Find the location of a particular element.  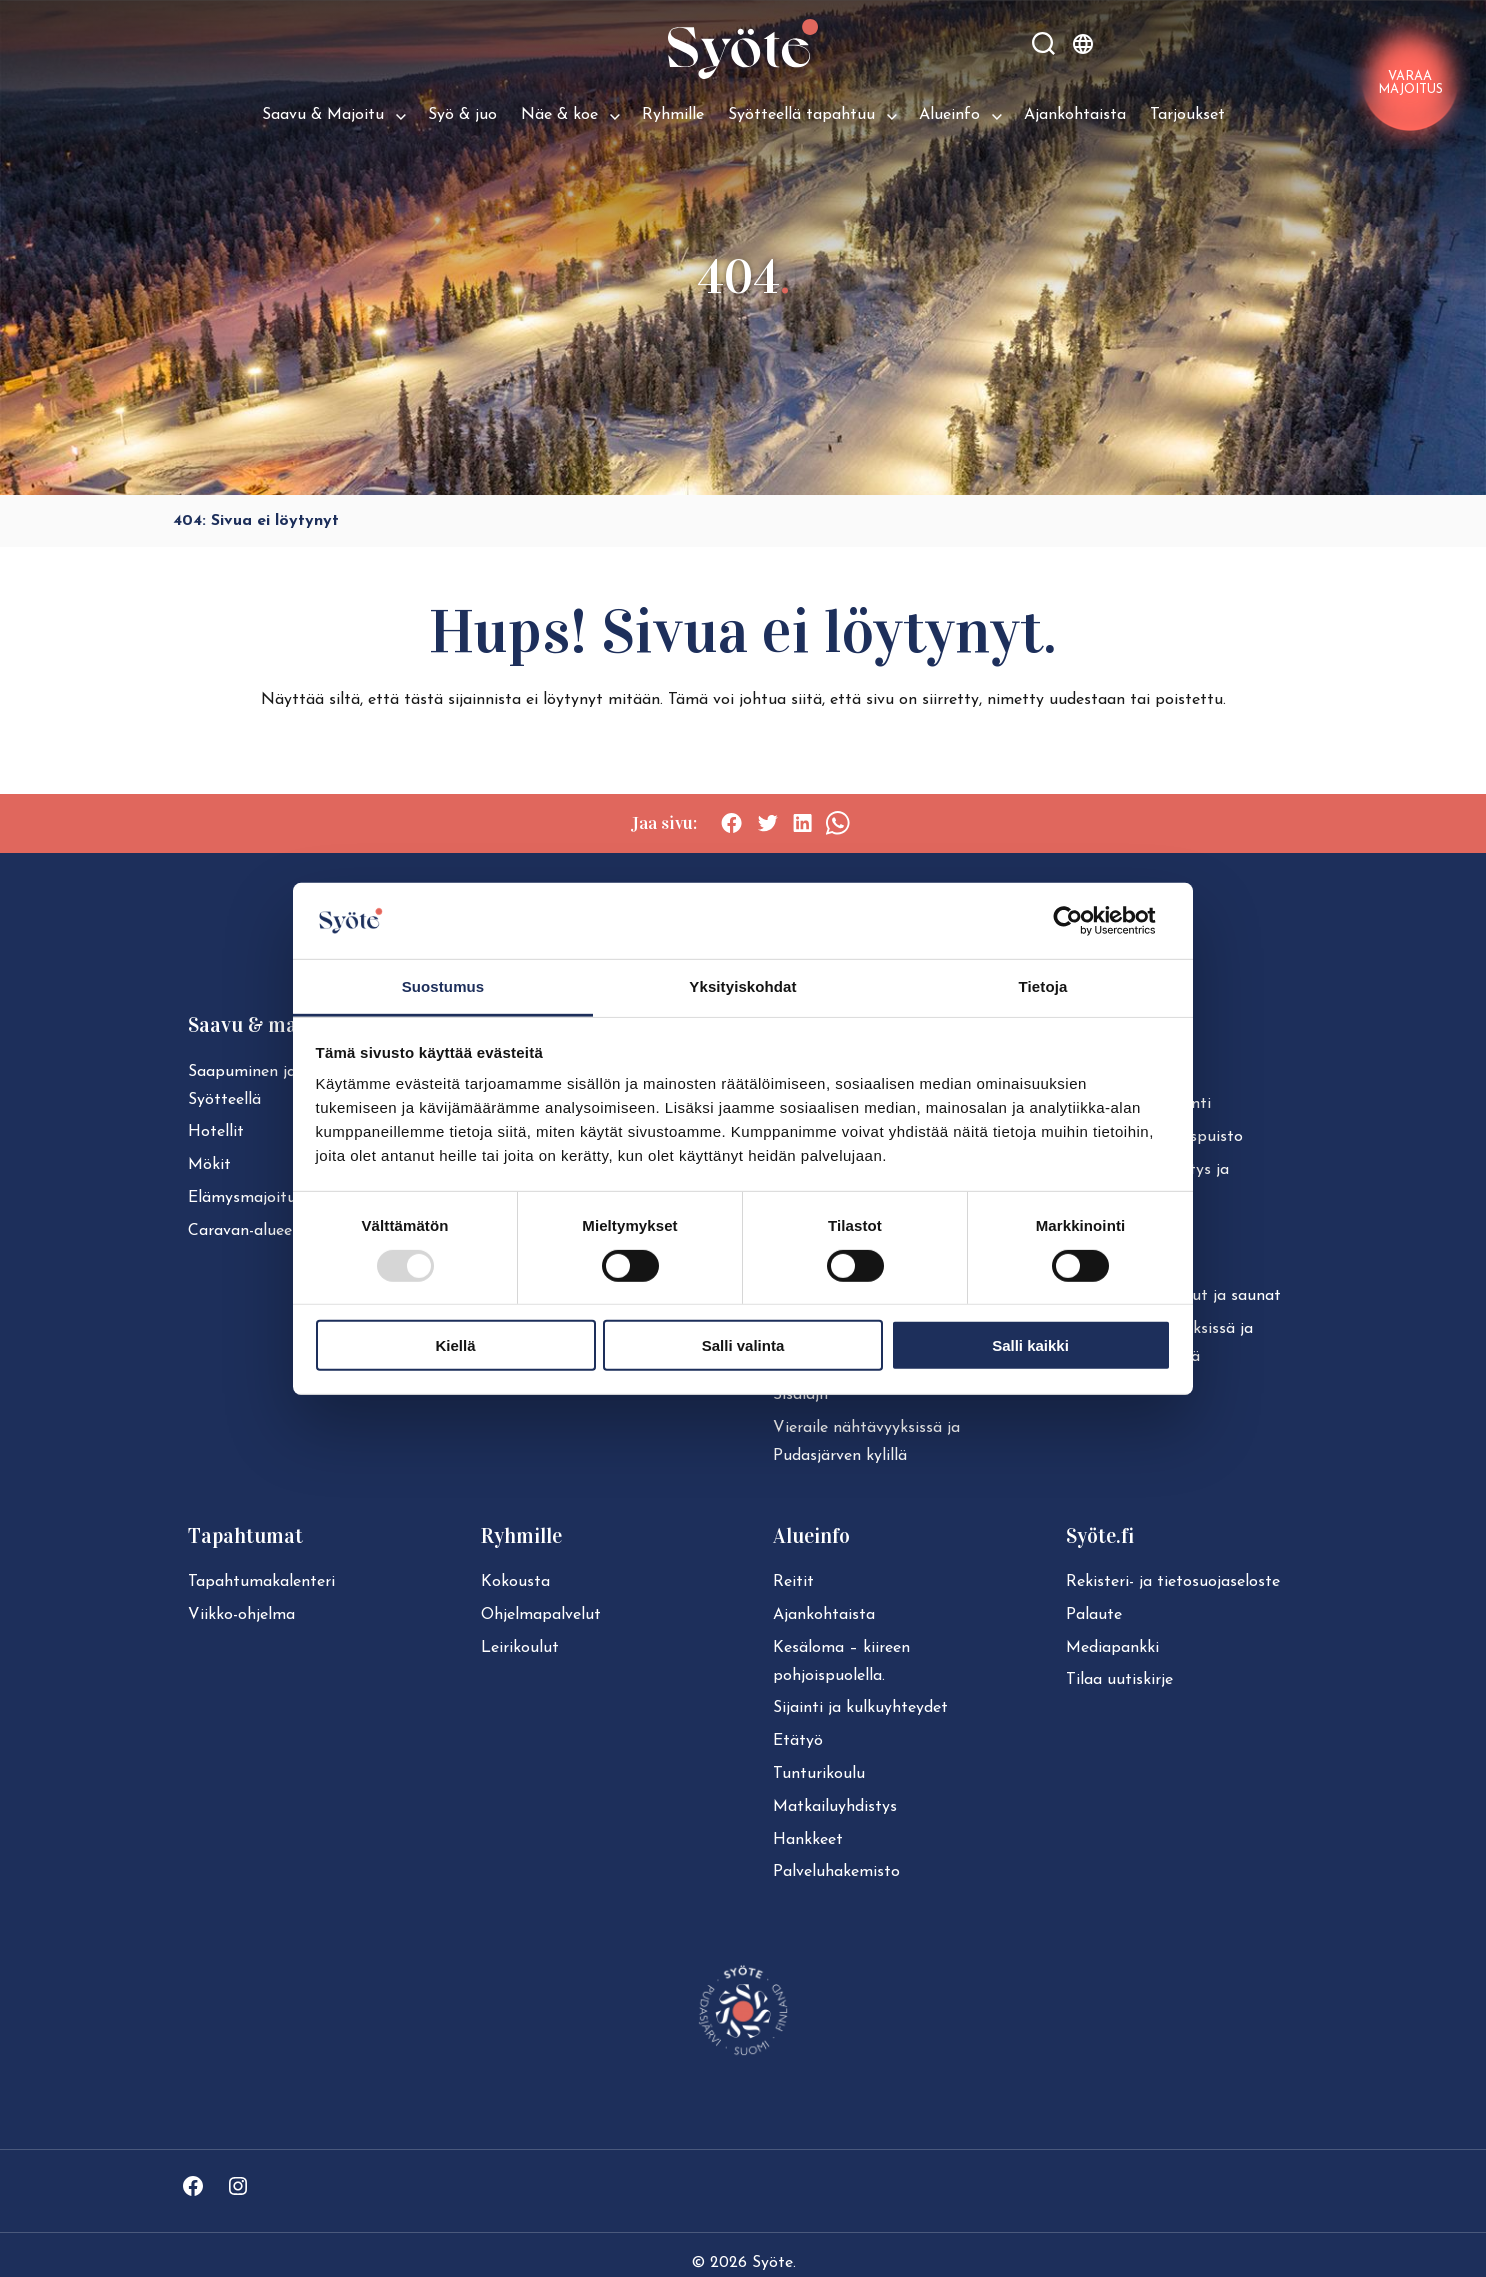

Ohjelmapalvelut is located at coordinates (541, 1615).